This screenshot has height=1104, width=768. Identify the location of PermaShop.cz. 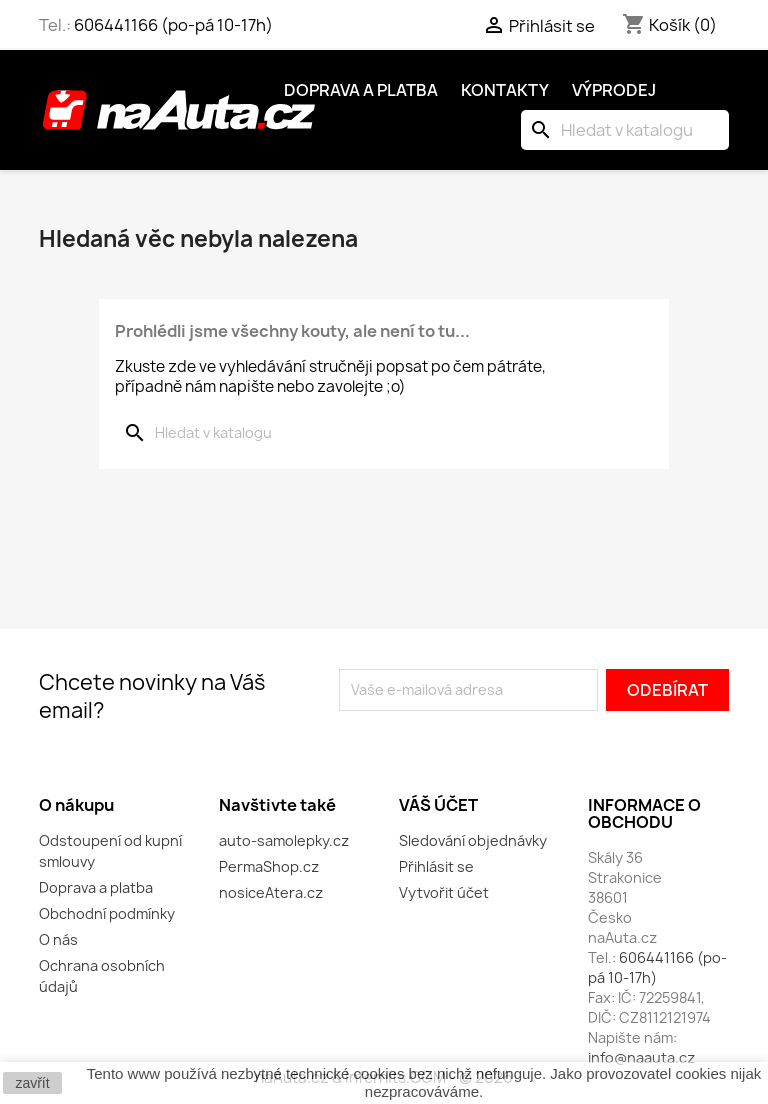
(269, 866).